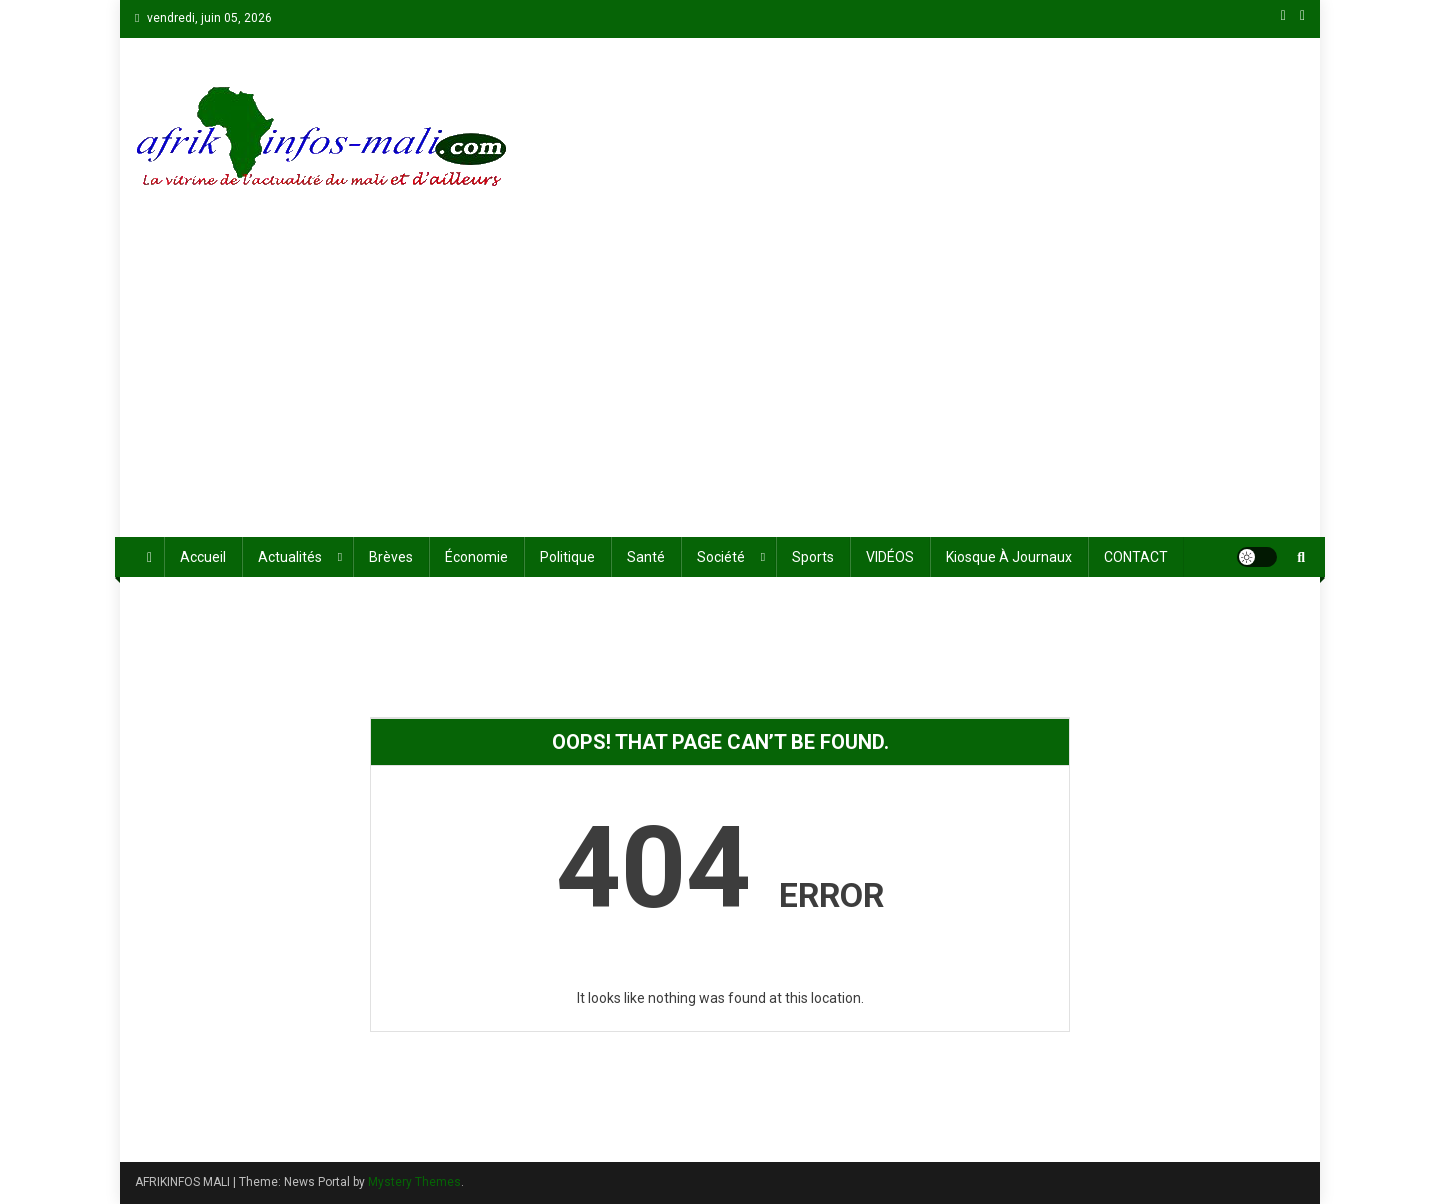 This screenshot has width=1440, height=1204. What do you see at coordinates (721, 557) in the screenshot?
I see `Société` at bounding box center [721, 557].